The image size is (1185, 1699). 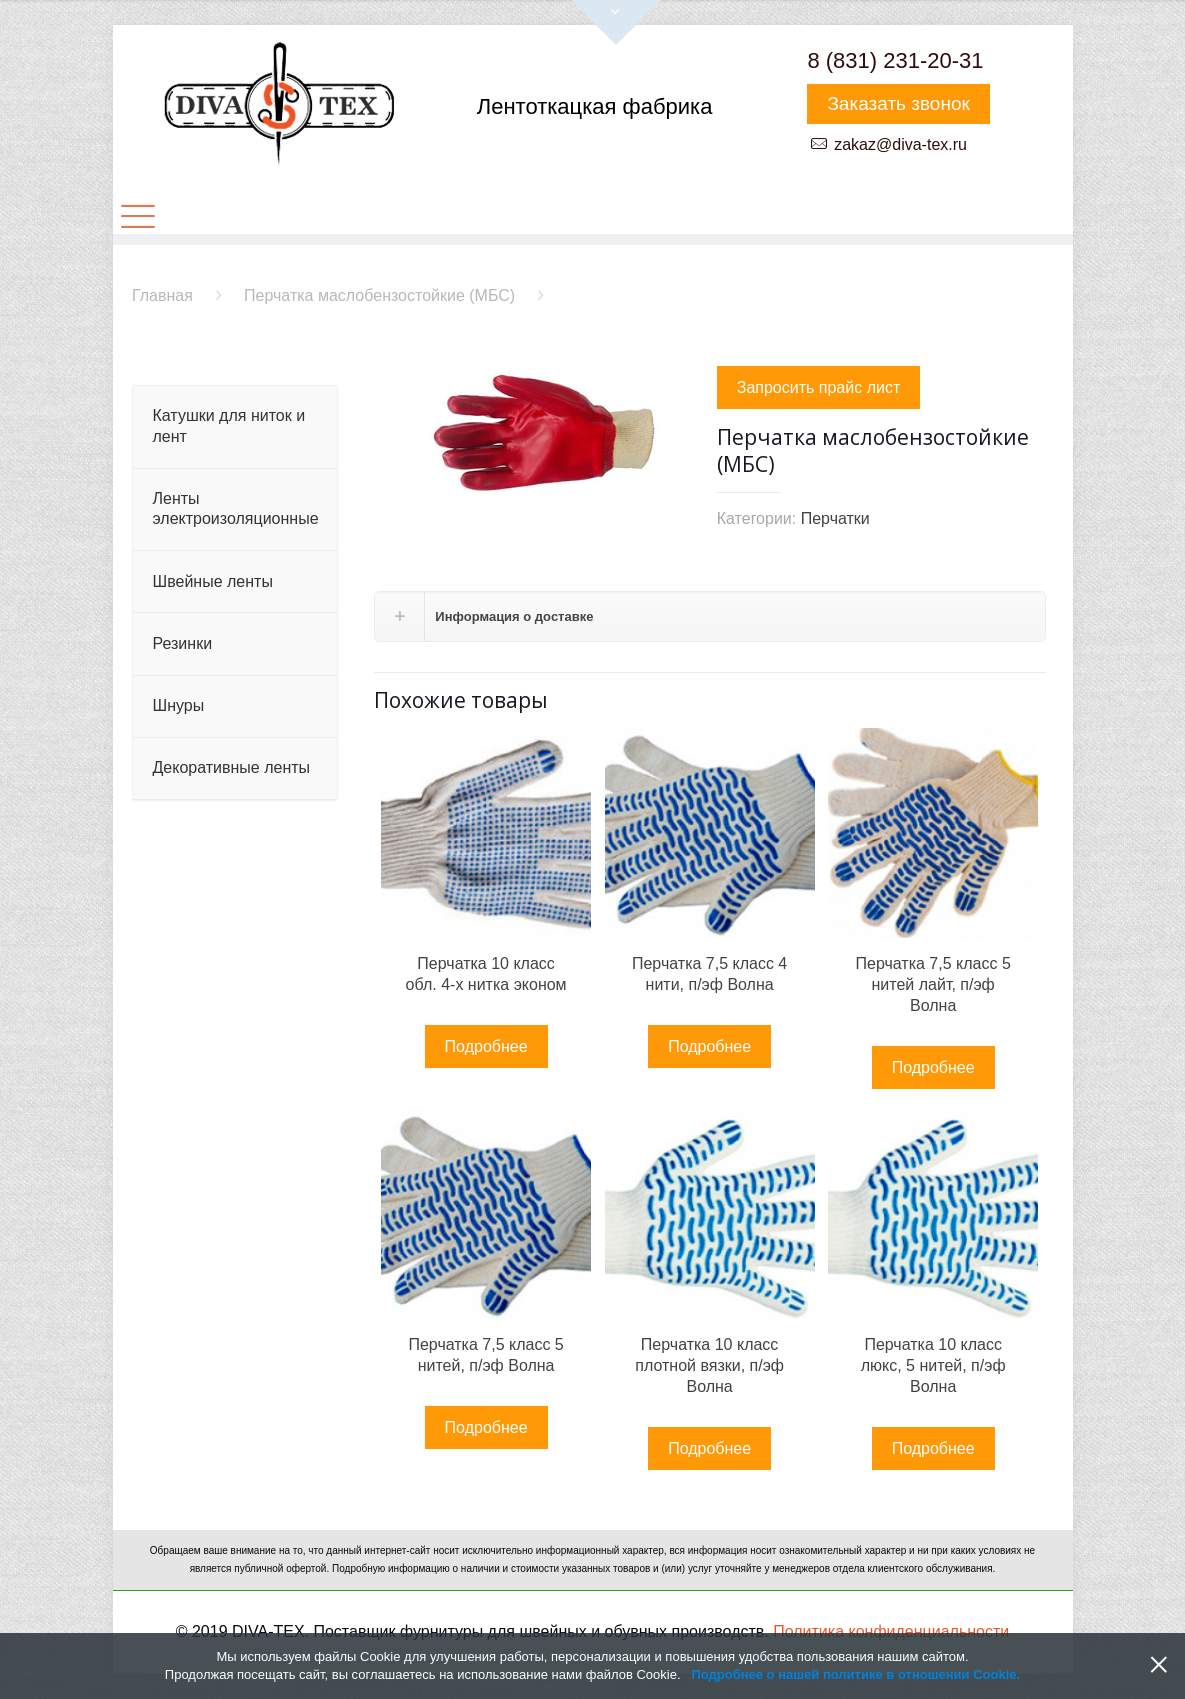 What do you see at coordinates (835, 518) in the screenshot?
I see `Перчатки` at bounding box center [835, 518].